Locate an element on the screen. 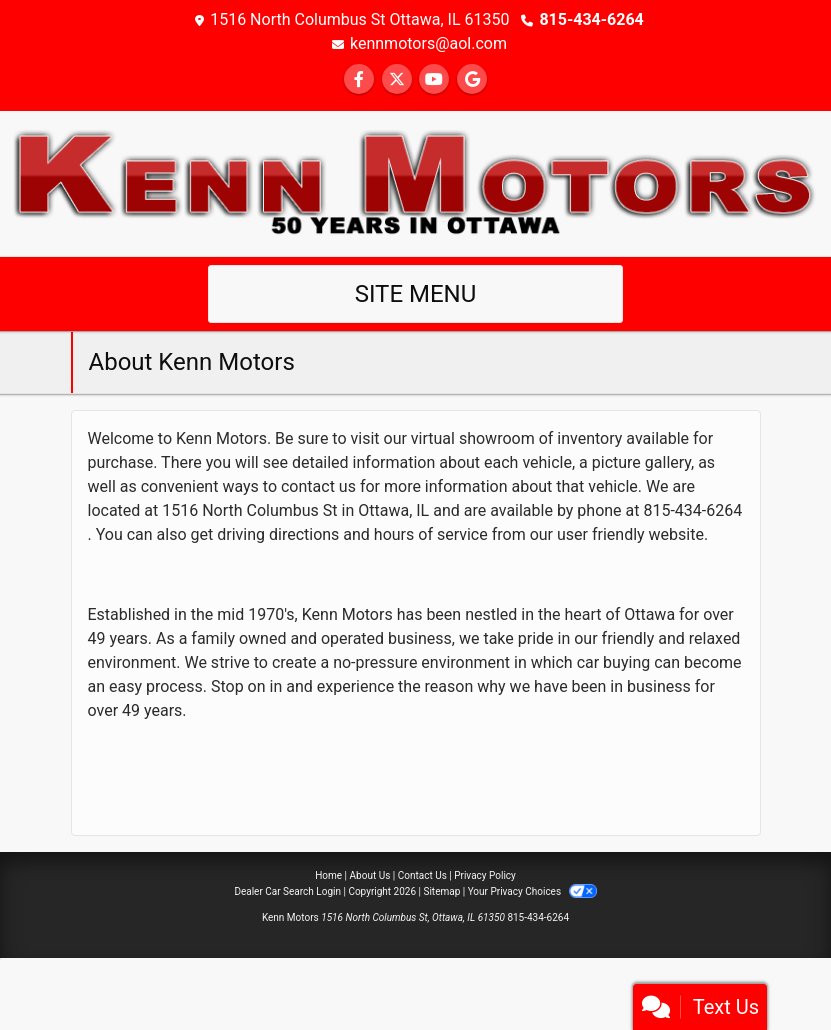  Home is located at coordinates (328, 875).